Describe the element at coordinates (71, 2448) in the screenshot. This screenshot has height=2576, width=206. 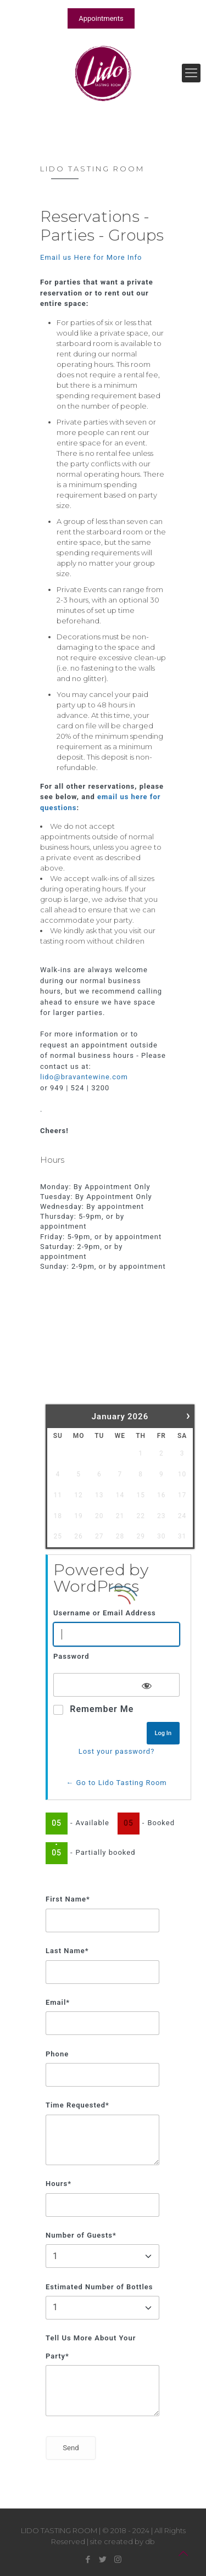
I see `Send` at that location.